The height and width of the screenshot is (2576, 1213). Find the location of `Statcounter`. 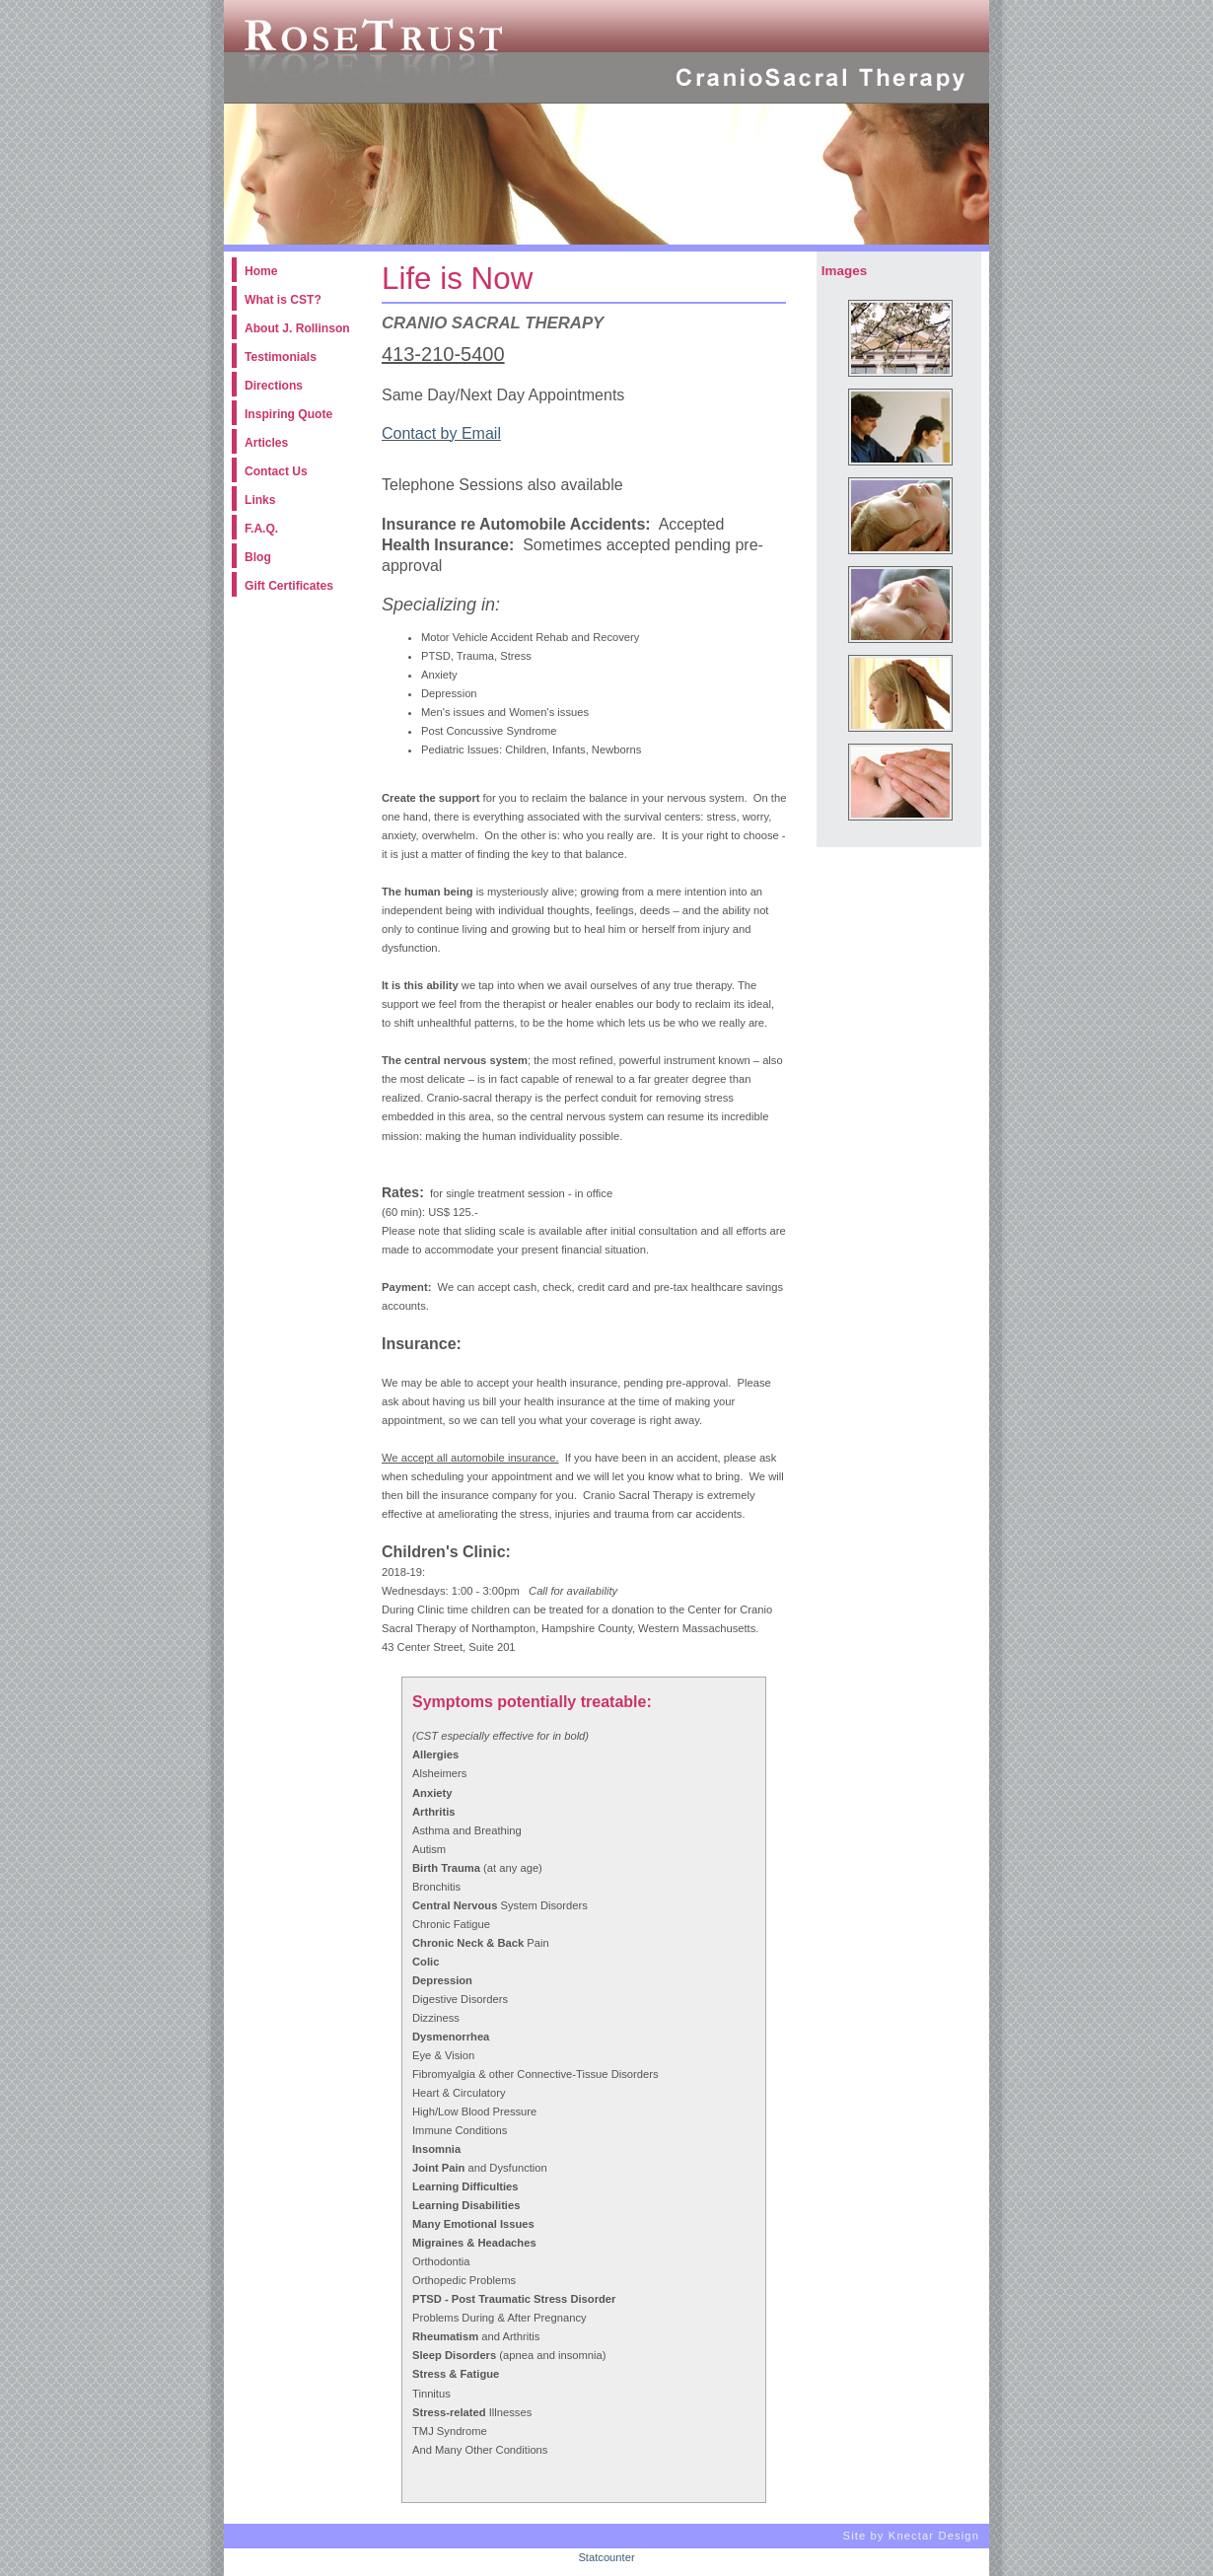

Statcounter is located at coordinates (606, 2557).